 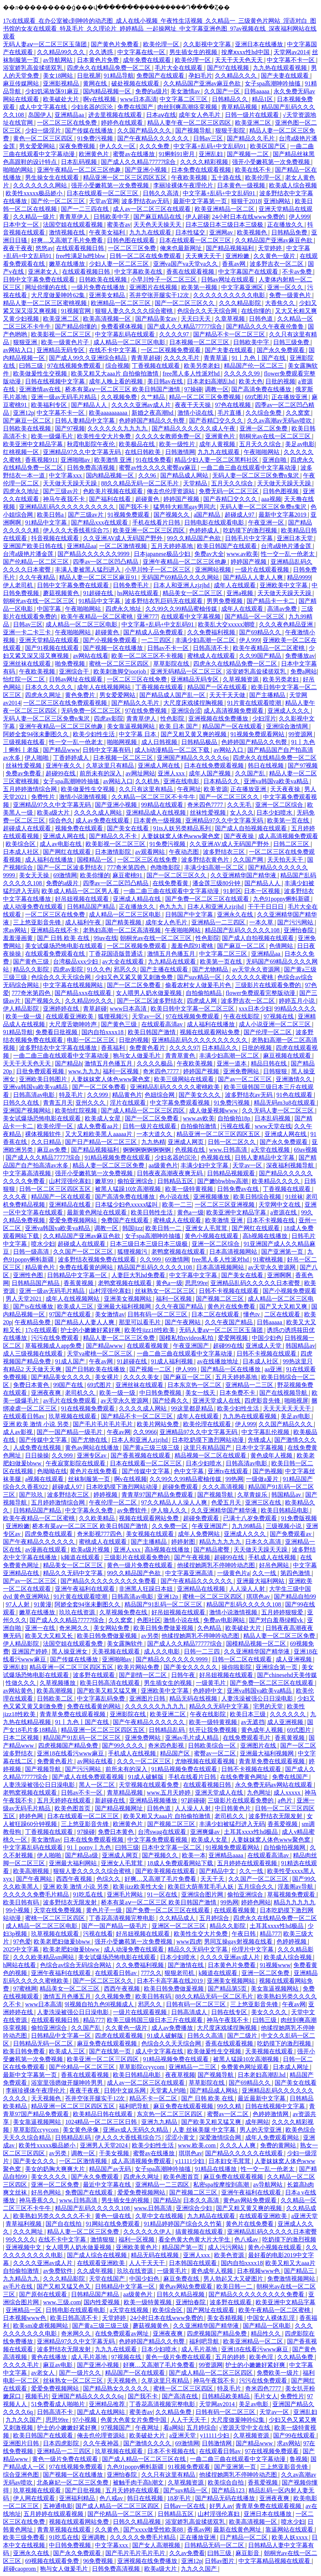 What do you see at coordinates (234, 264) in the screenshot?
I see `香蕉av网` at bounding box center [234, 264].